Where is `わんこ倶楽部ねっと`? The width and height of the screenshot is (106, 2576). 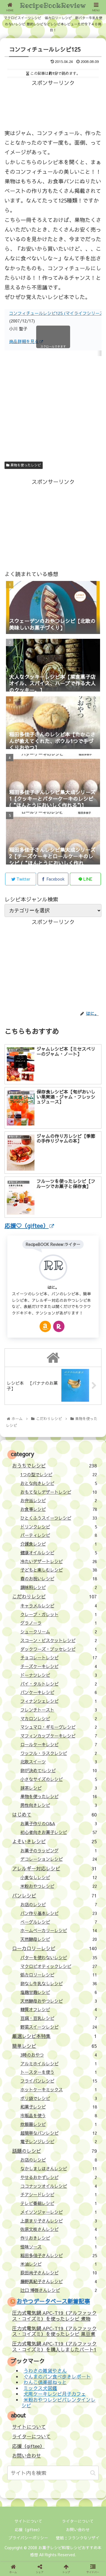 わんこ倶楽部ねっと is located at coordinates (45, 2382).